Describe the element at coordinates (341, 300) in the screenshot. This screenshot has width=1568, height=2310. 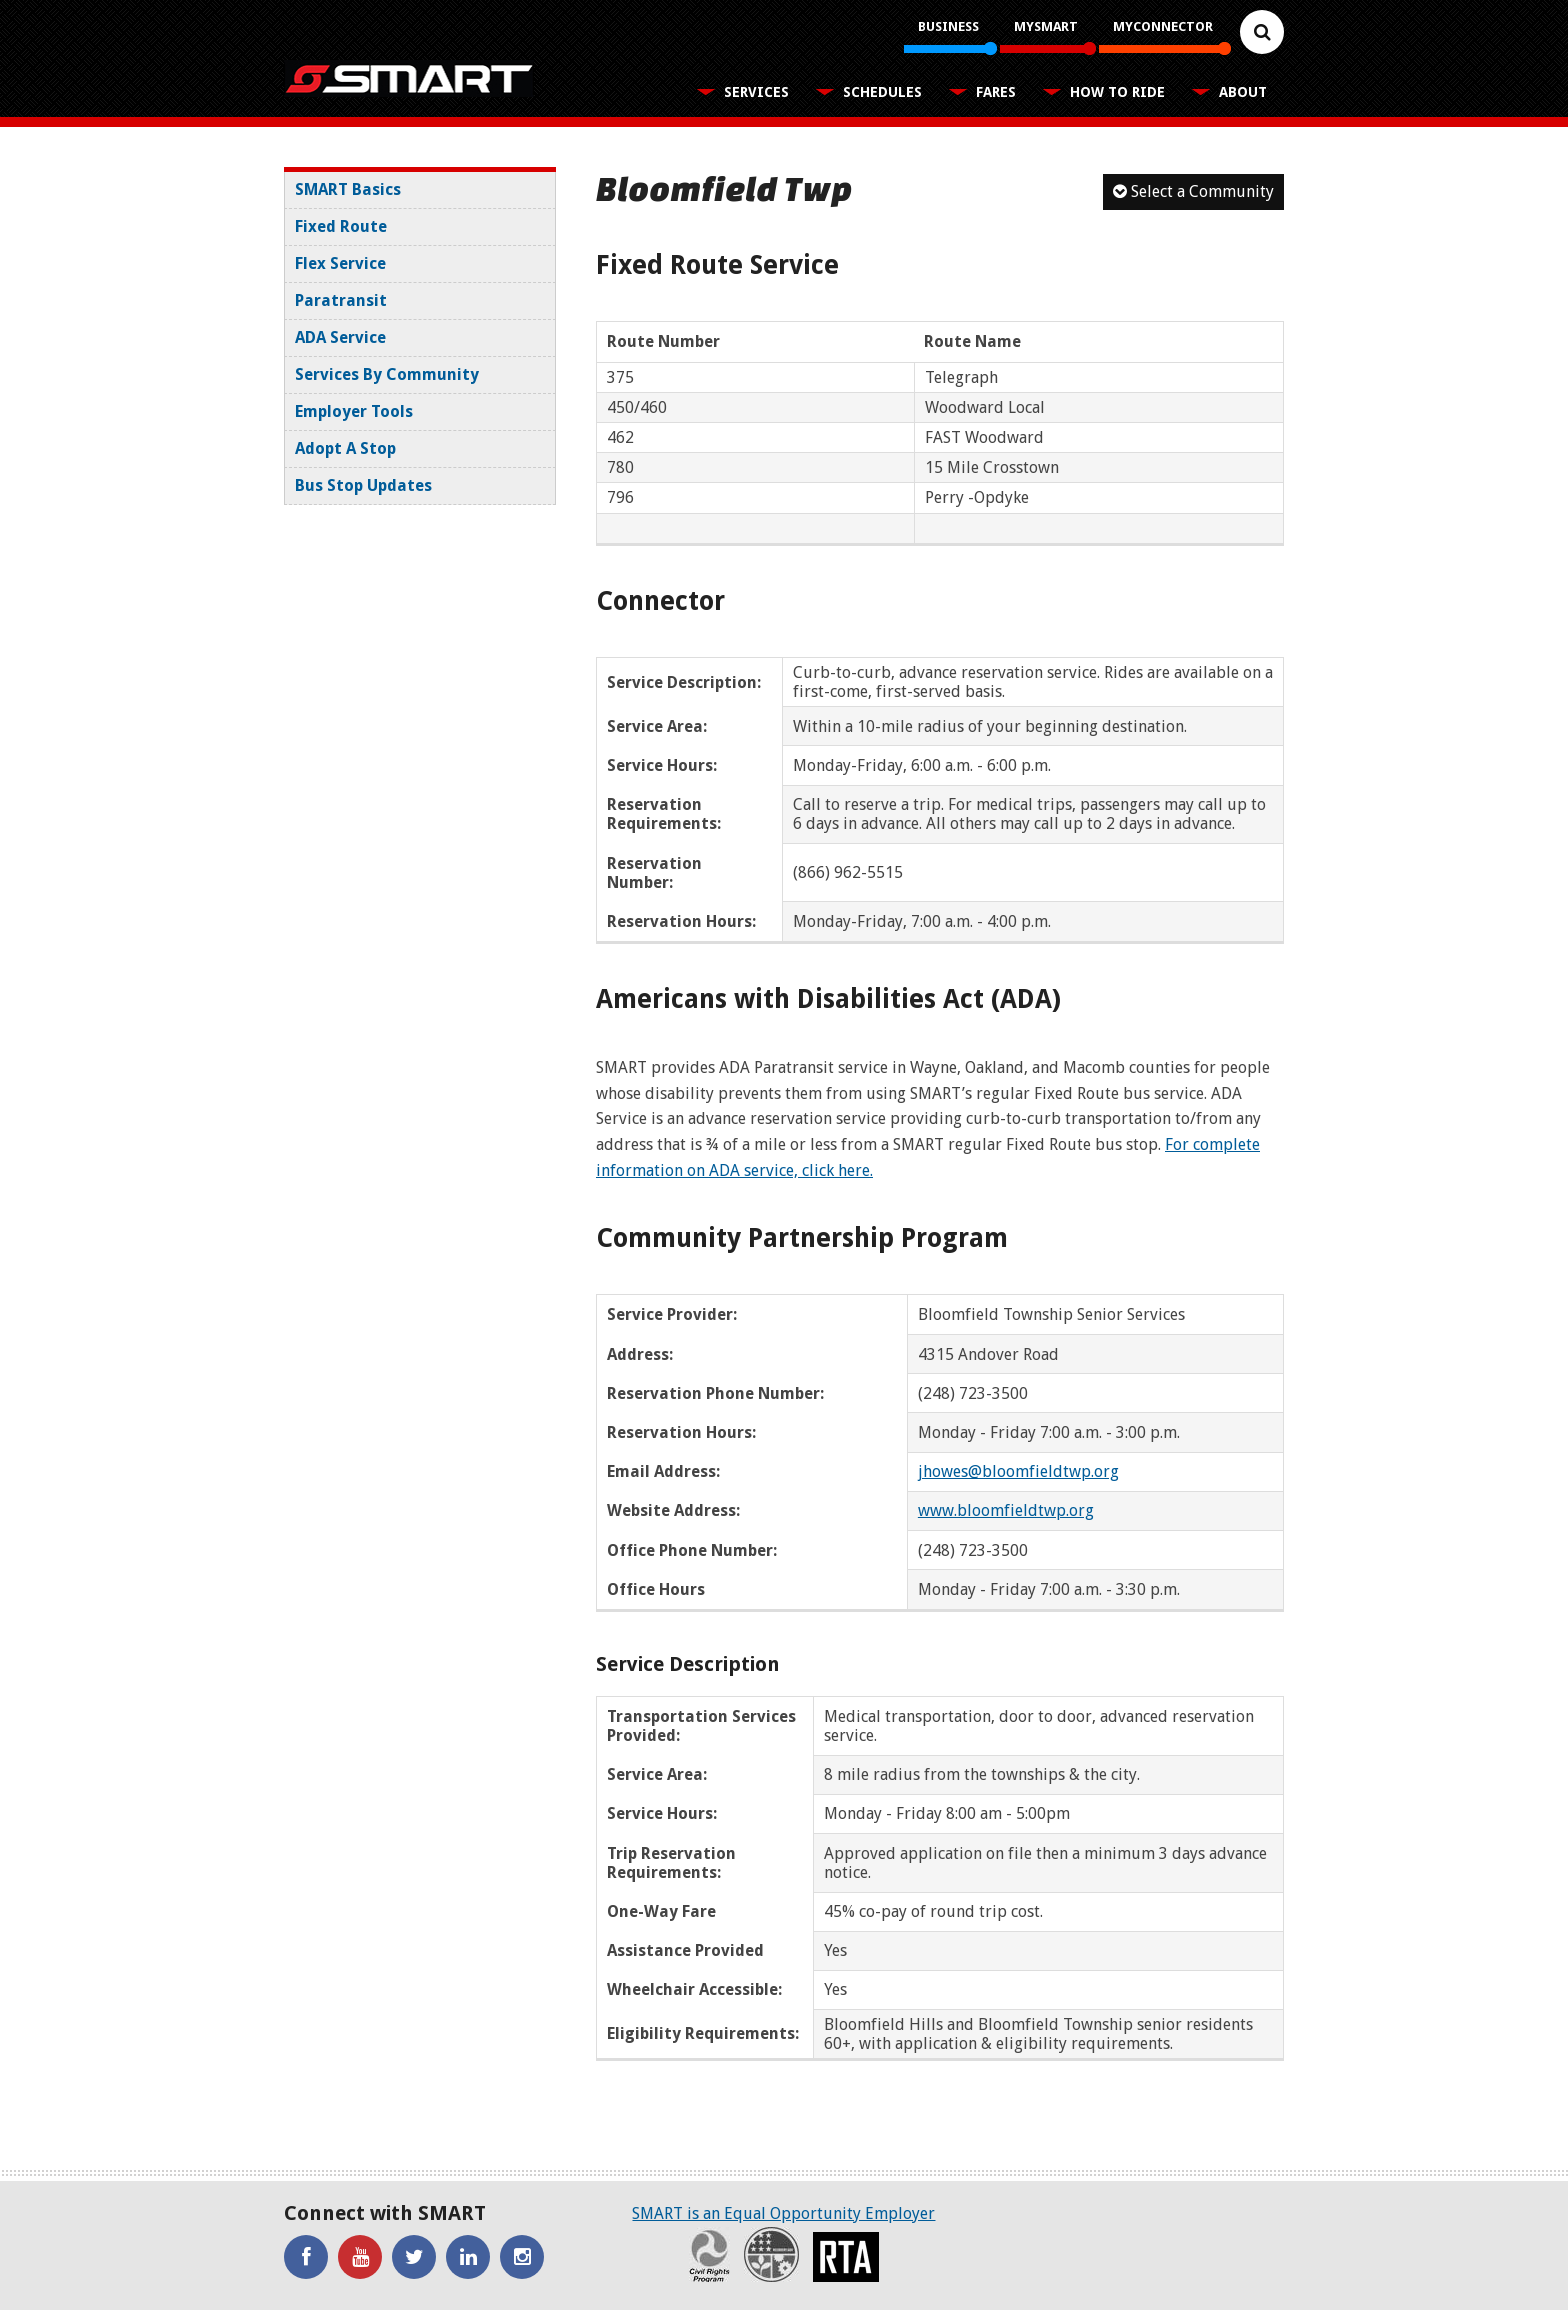
I see `Paratransit` at that location.